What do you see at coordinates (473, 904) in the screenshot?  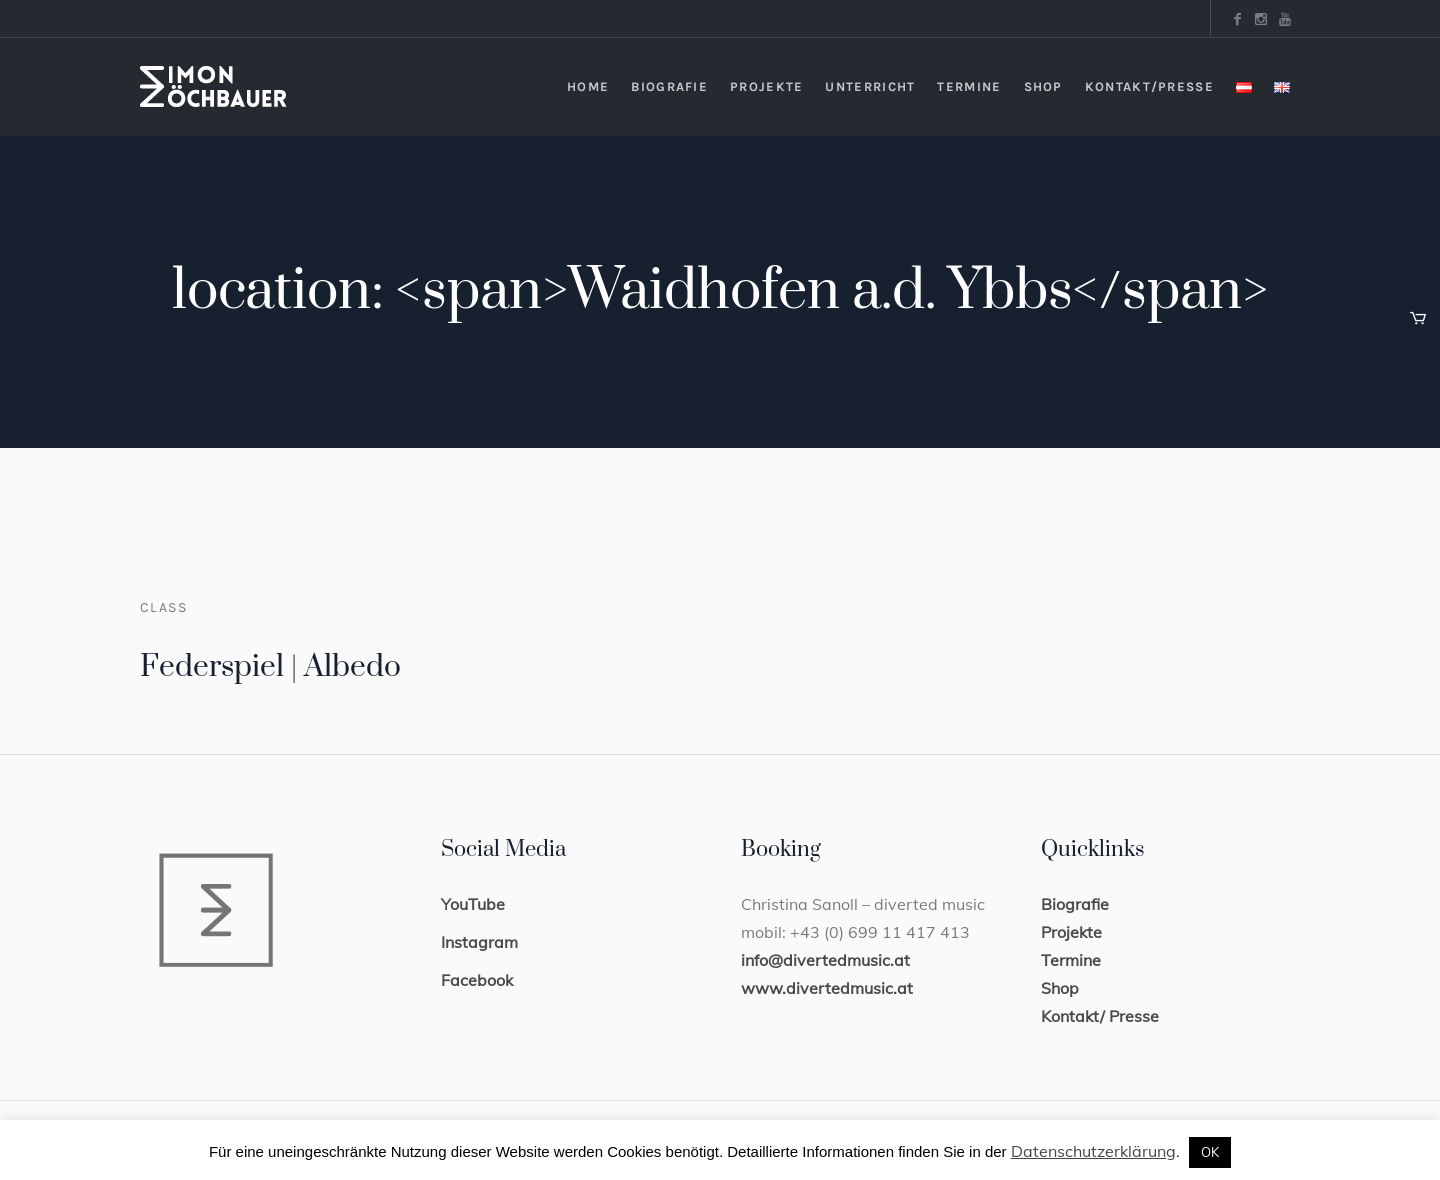 I see `YouTube` at bounding box center [473, 904].